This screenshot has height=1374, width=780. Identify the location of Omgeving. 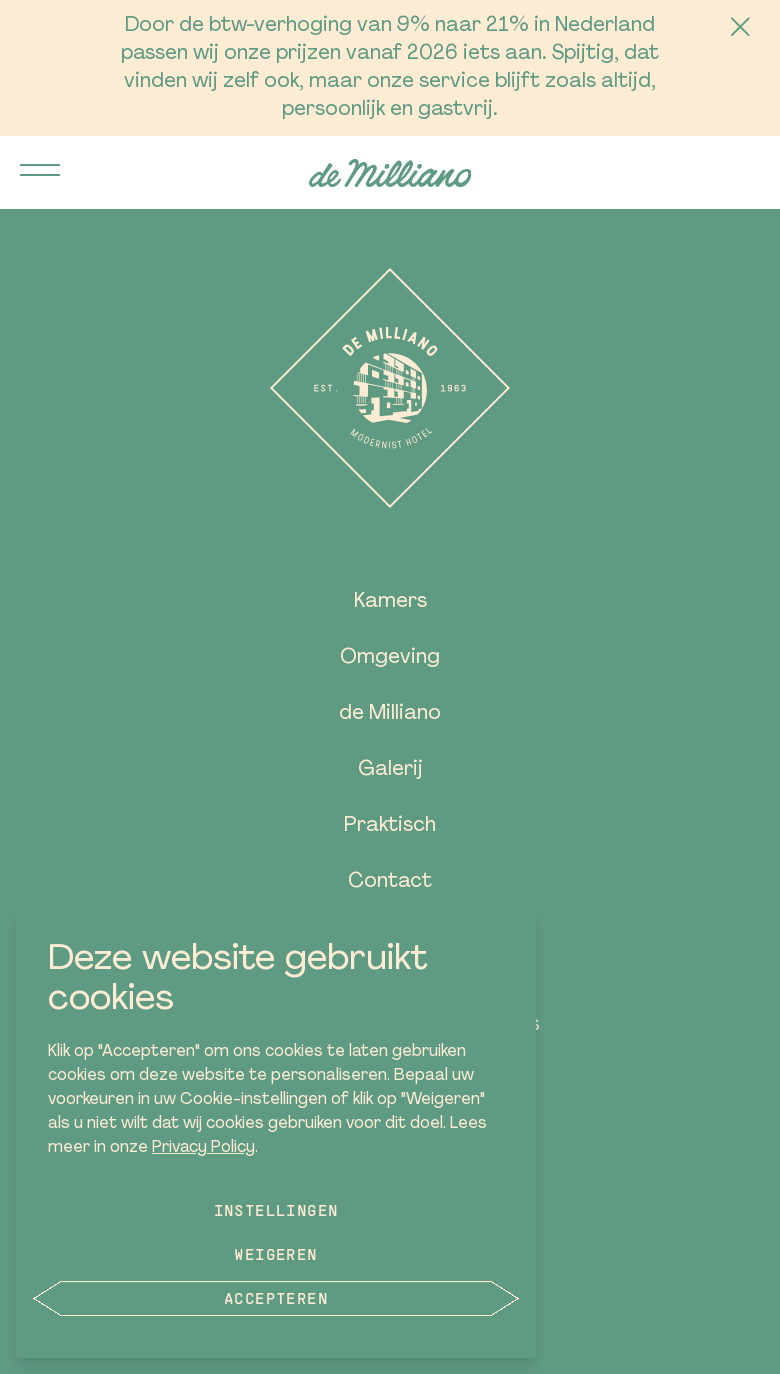
(390, 658).